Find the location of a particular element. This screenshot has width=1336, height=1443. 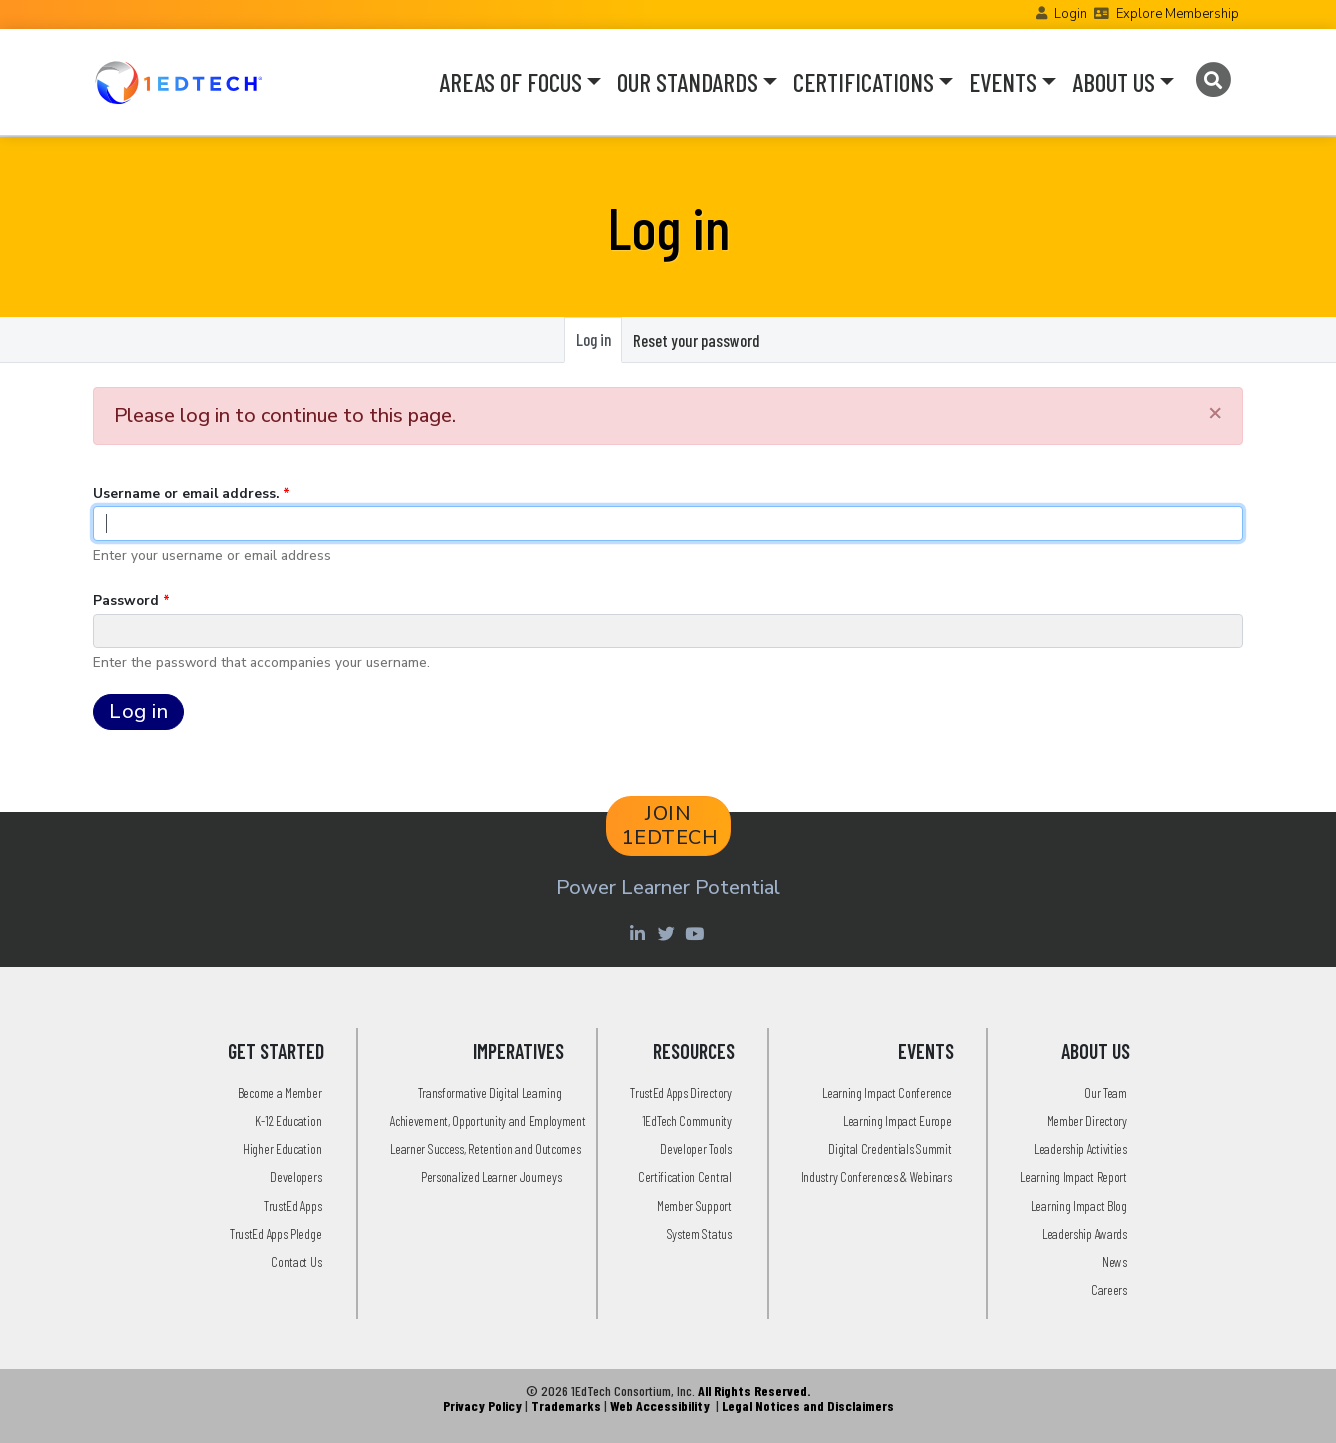

TrustEd Apps Pledge is located at coordinates (275, 1233).